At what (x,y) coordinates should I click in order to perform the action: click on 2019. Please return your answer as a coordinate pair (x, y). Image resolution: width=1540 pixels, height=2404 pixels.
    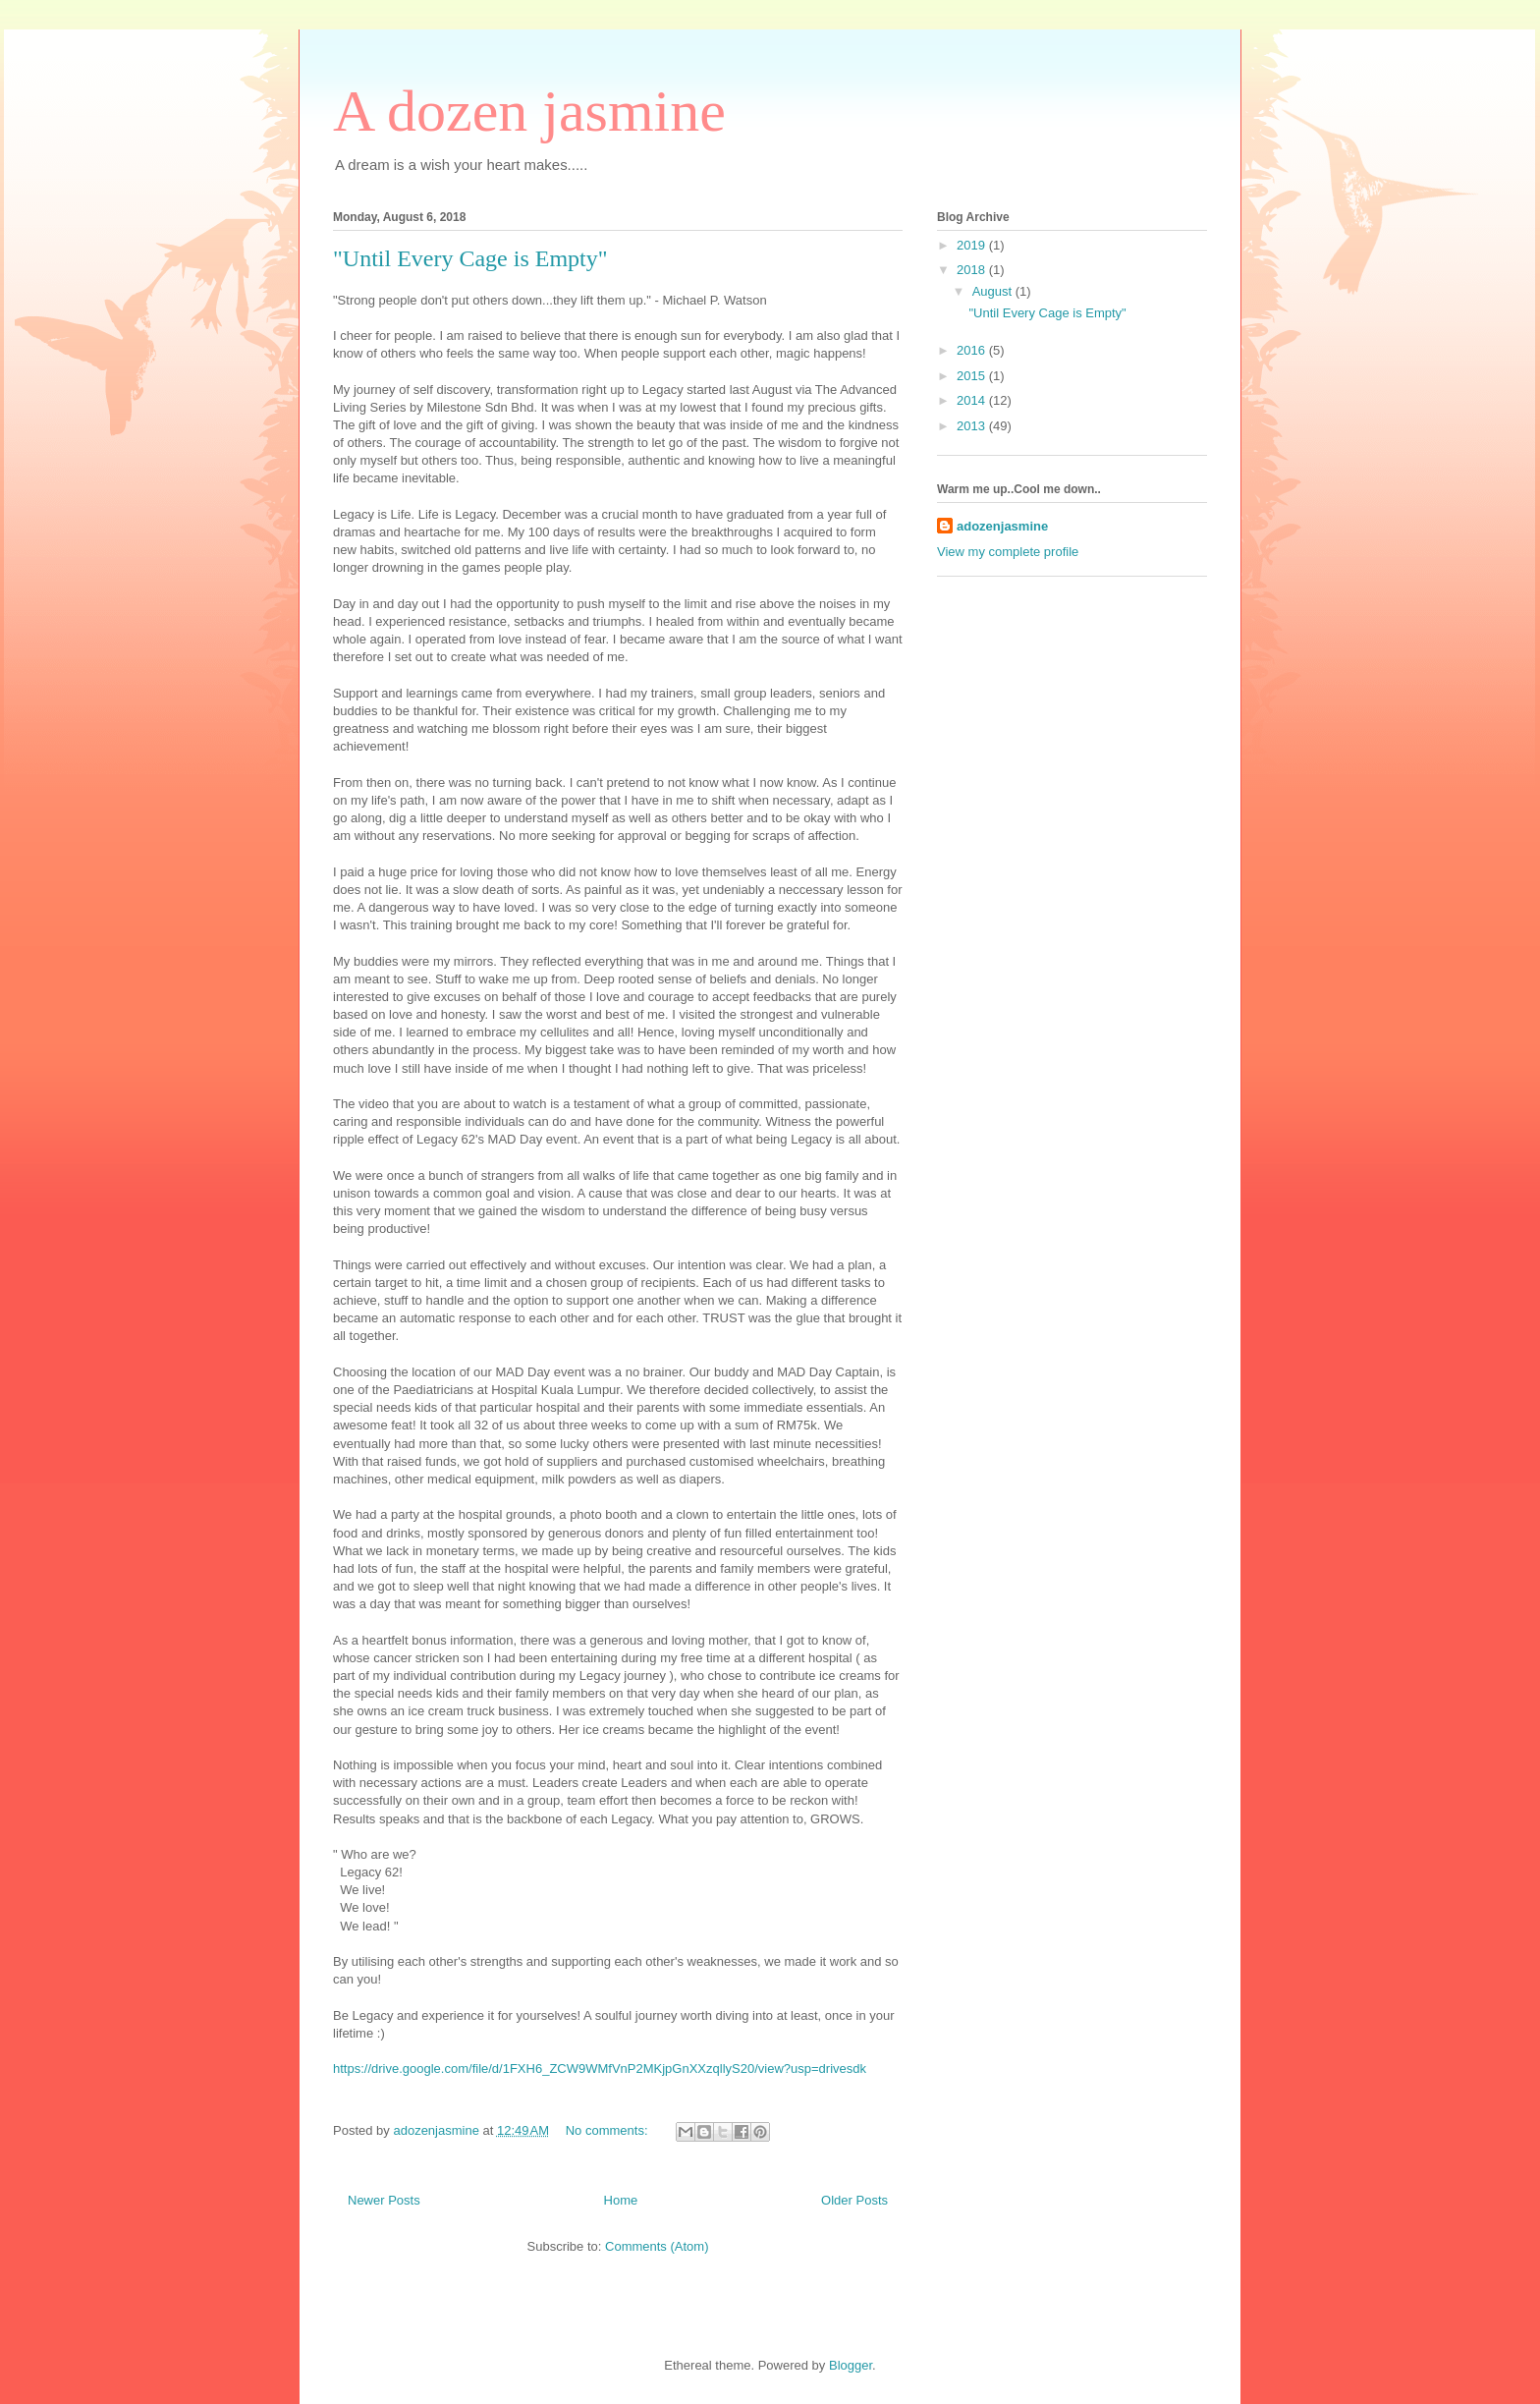
    Looking at the image, I should click on (973, 245).